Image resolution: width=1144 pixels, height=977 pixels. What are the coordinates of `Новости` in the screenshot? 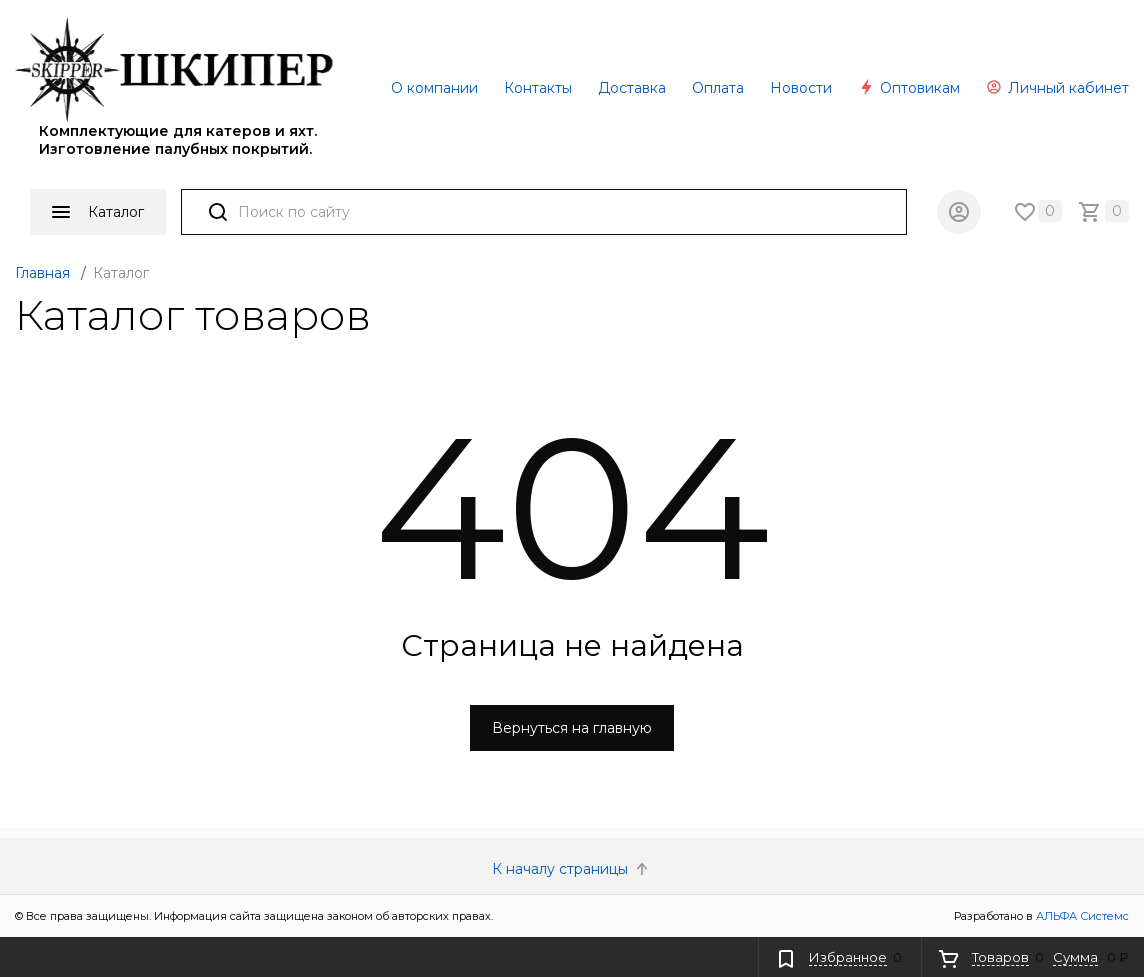 It's located at (801, 88).